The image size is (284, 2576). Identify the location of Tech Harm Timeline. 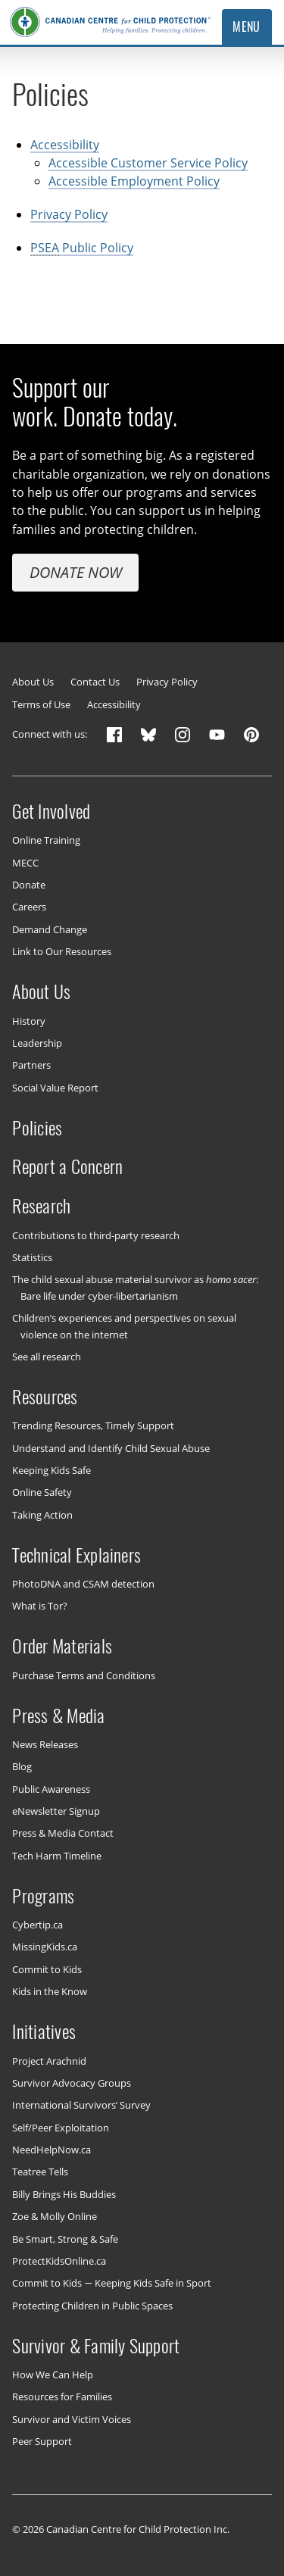
(56, 1856).